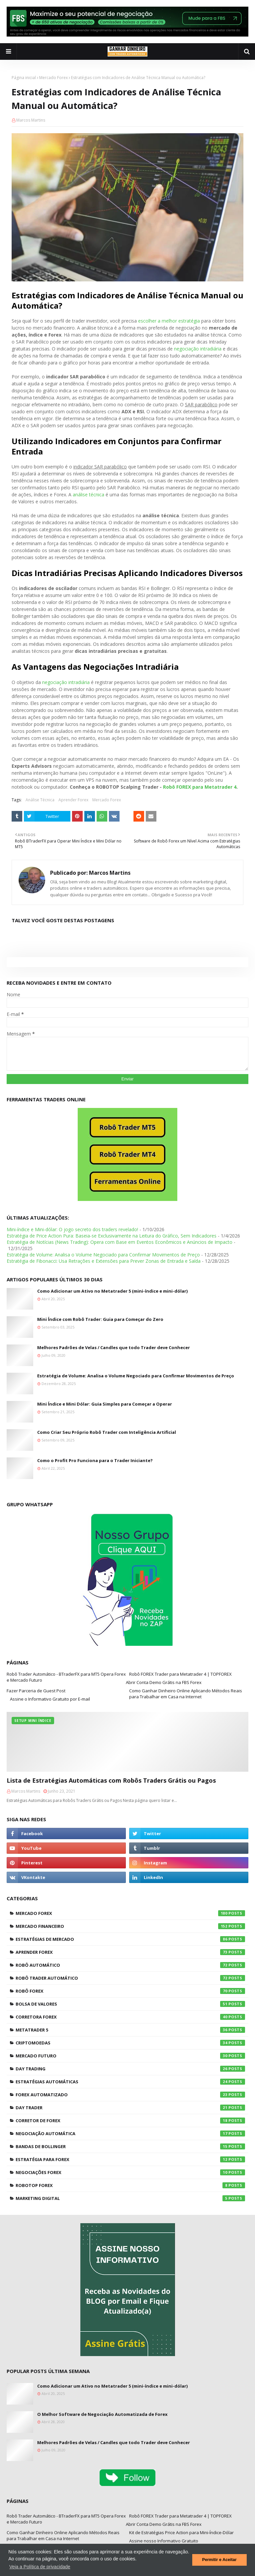 The image size is (255, 2576). I want to click on Kit de Estratégias Price Action para Mini-Índice-Dólar, so click(181, 2532).